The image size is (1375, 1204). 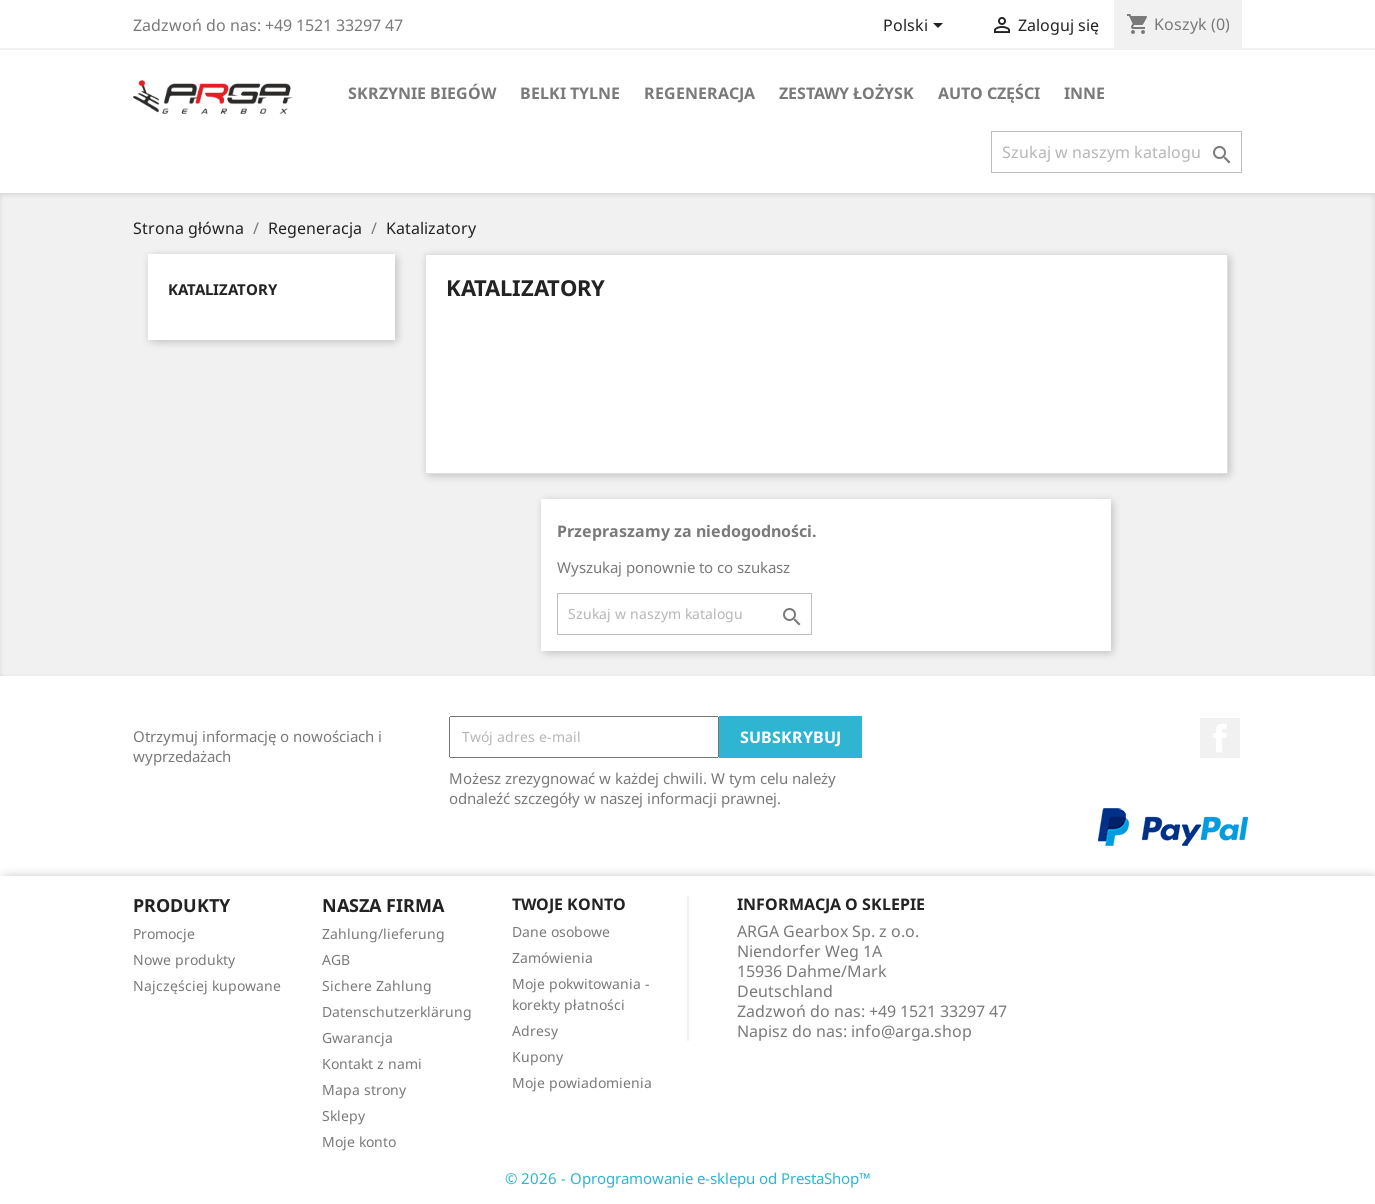 I want to click on Adresy, so click(x=535, y=1030).